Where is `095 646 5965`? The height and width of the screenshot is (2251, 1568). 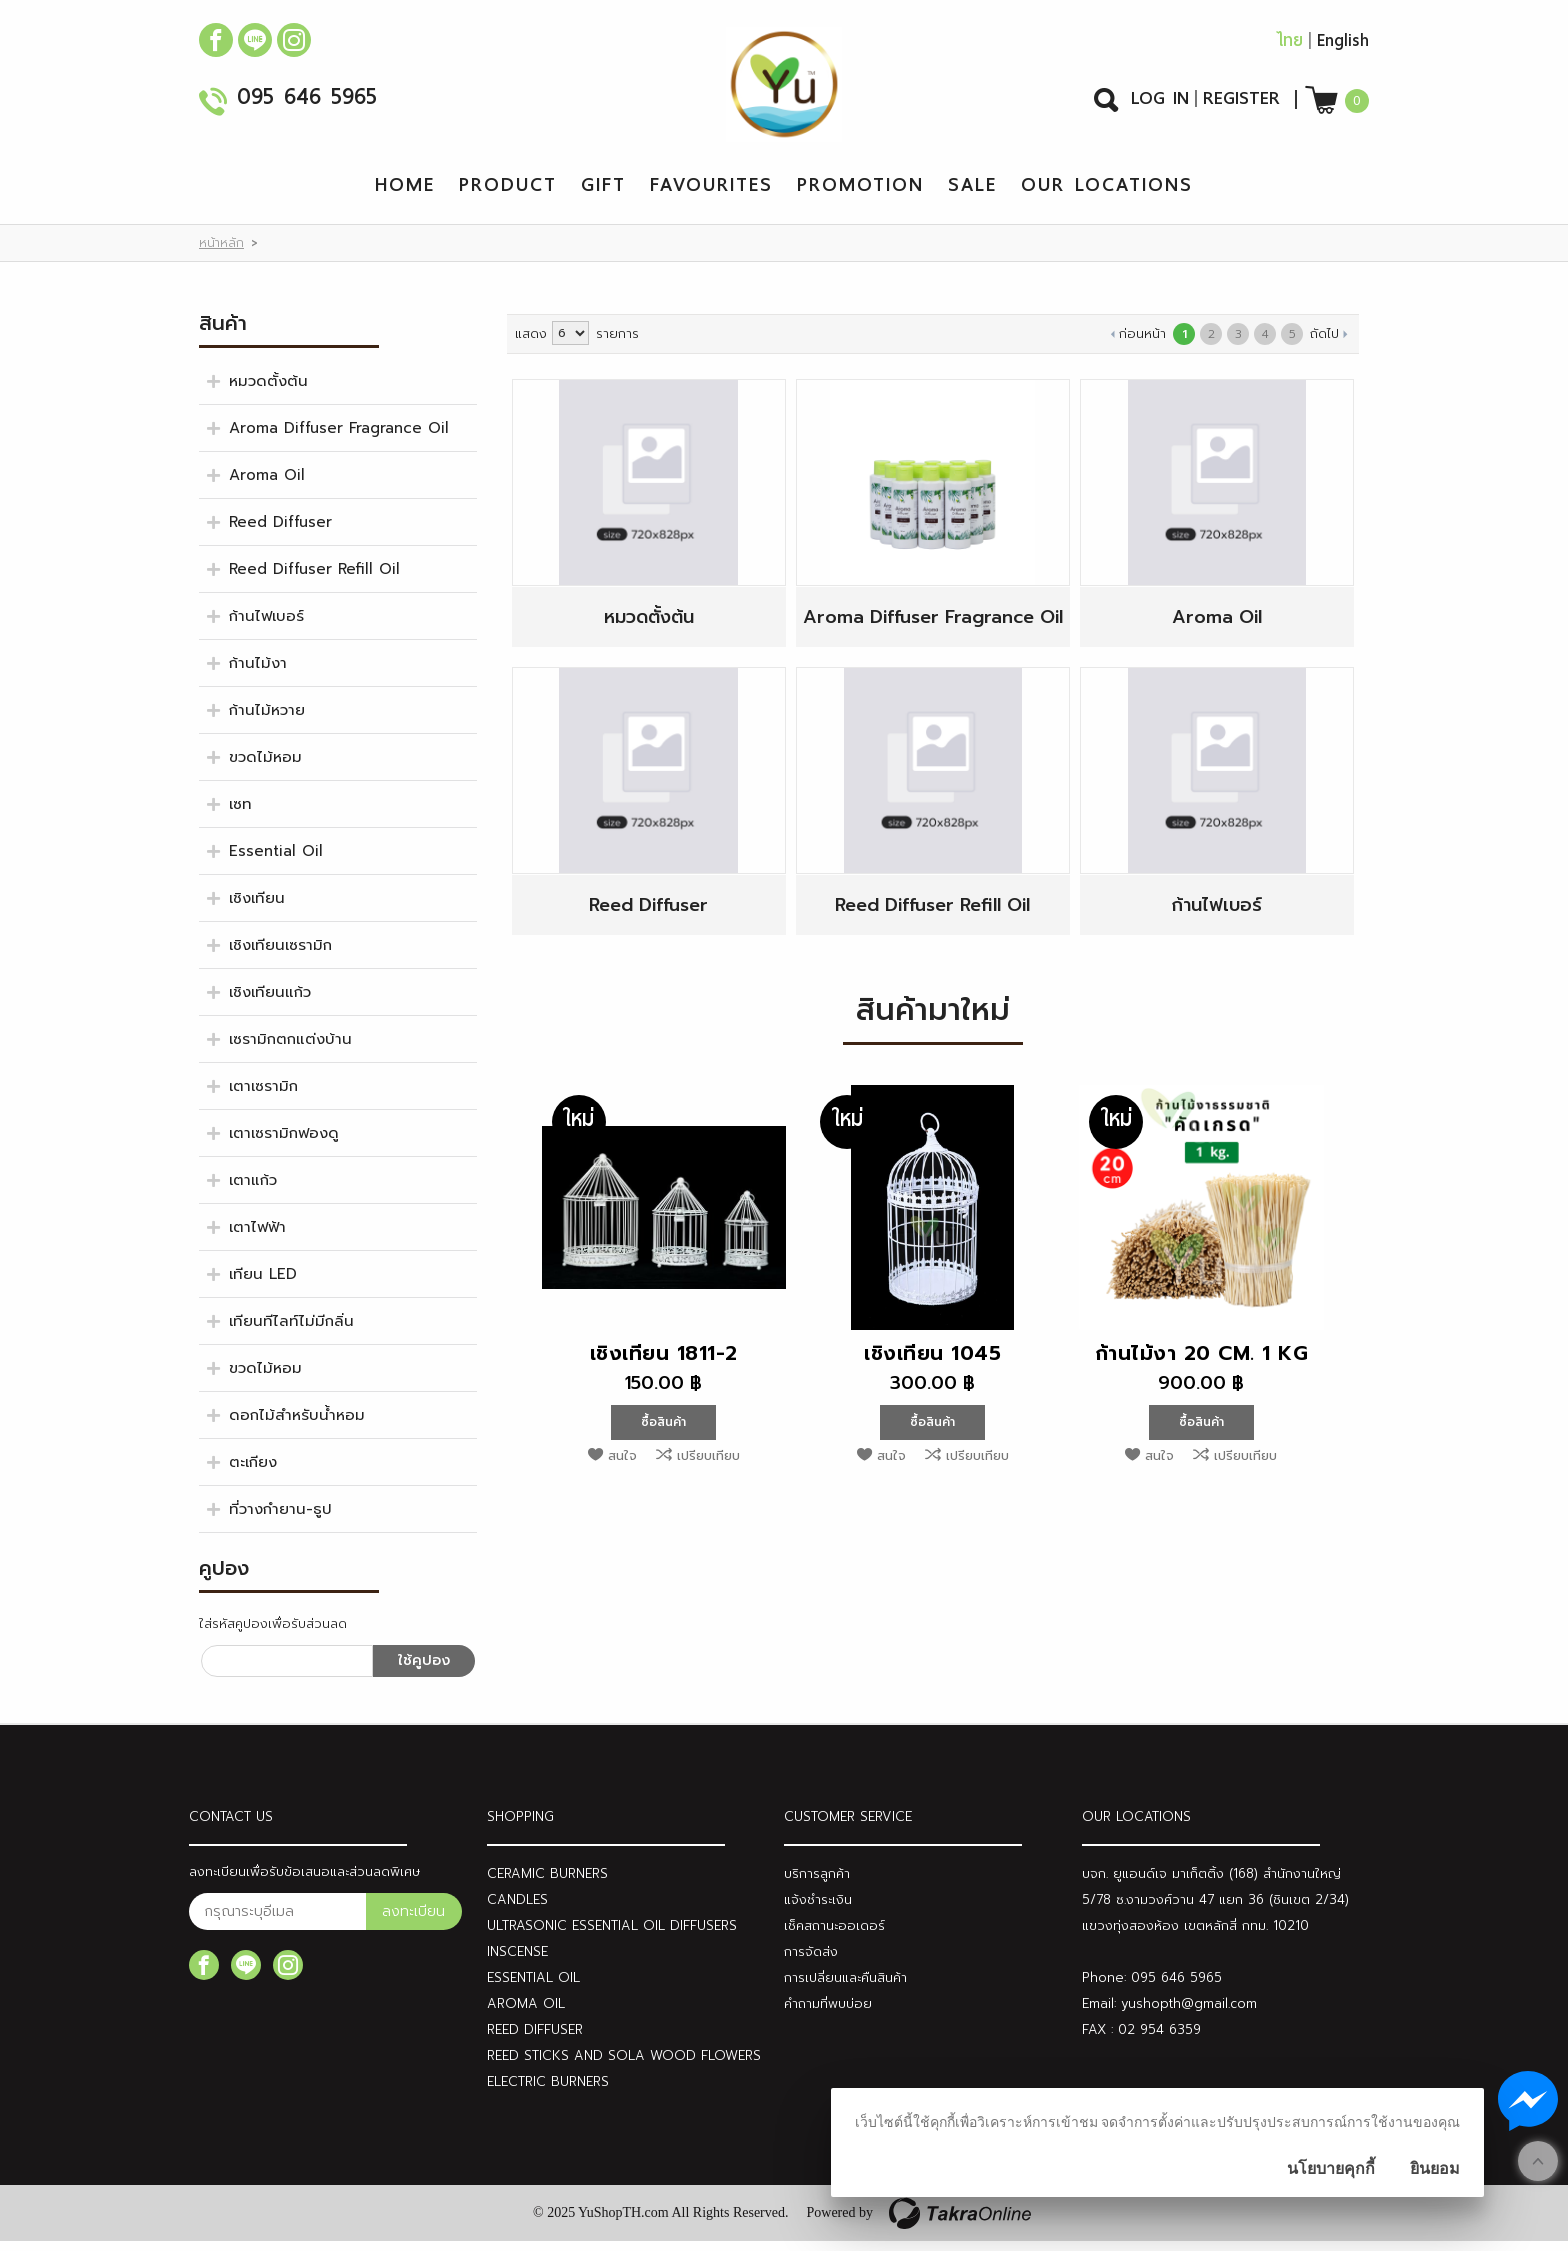
095 646 5965 is located at coordinates (307, 104).